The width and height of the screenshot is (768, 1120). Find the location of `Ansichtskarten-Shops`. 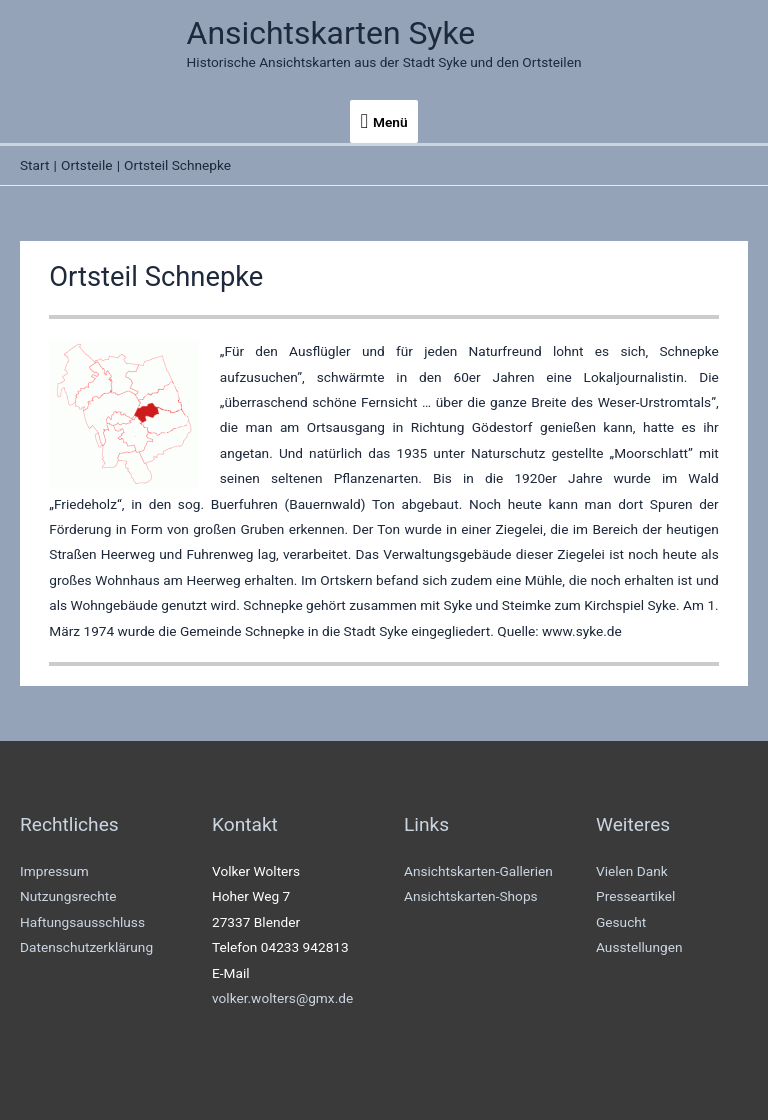

Ansichtskarten-Shops is located at coordinates (471, 896).